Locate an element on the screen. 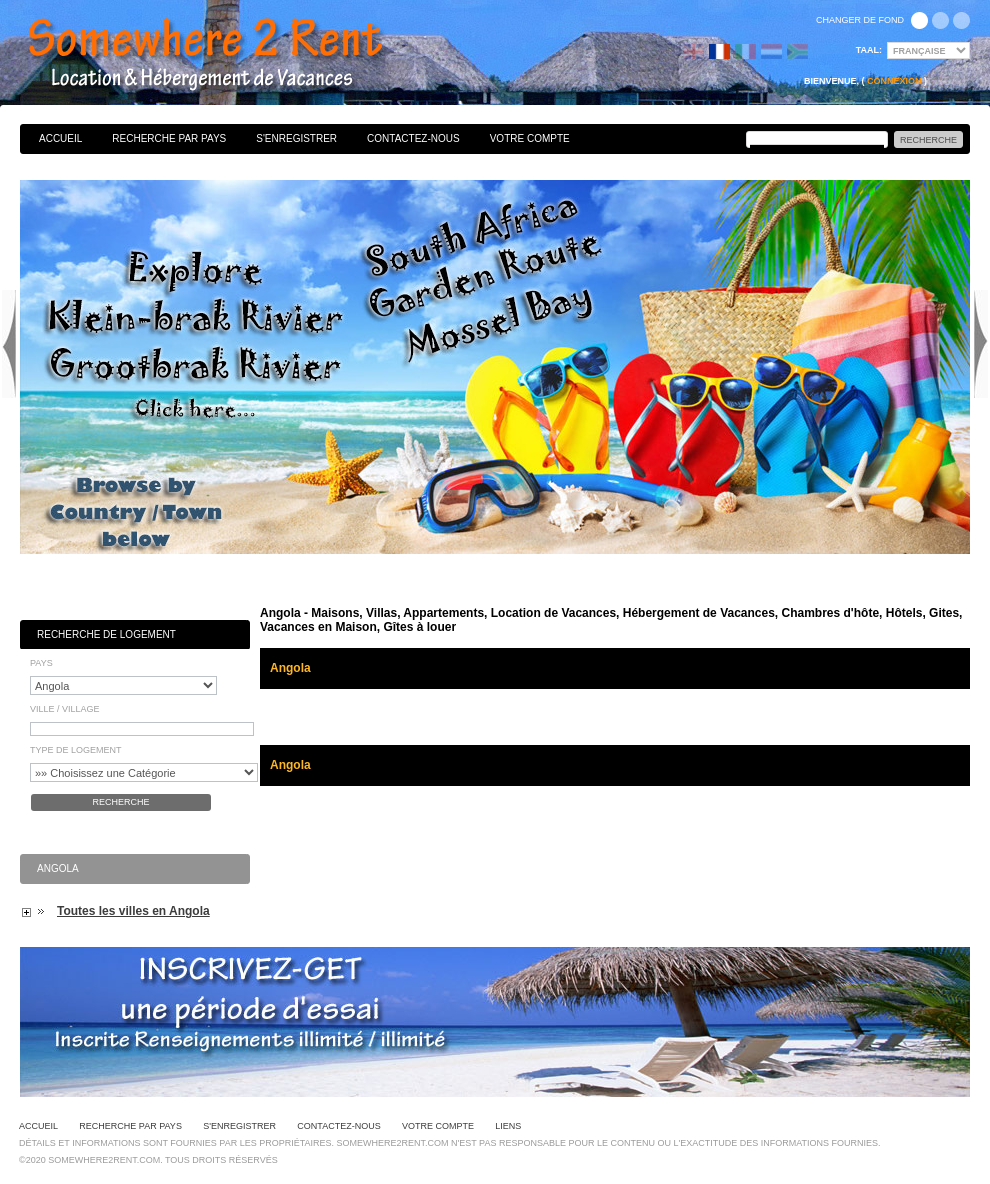  Recherche de Logement is located at coordinates (106, 634).